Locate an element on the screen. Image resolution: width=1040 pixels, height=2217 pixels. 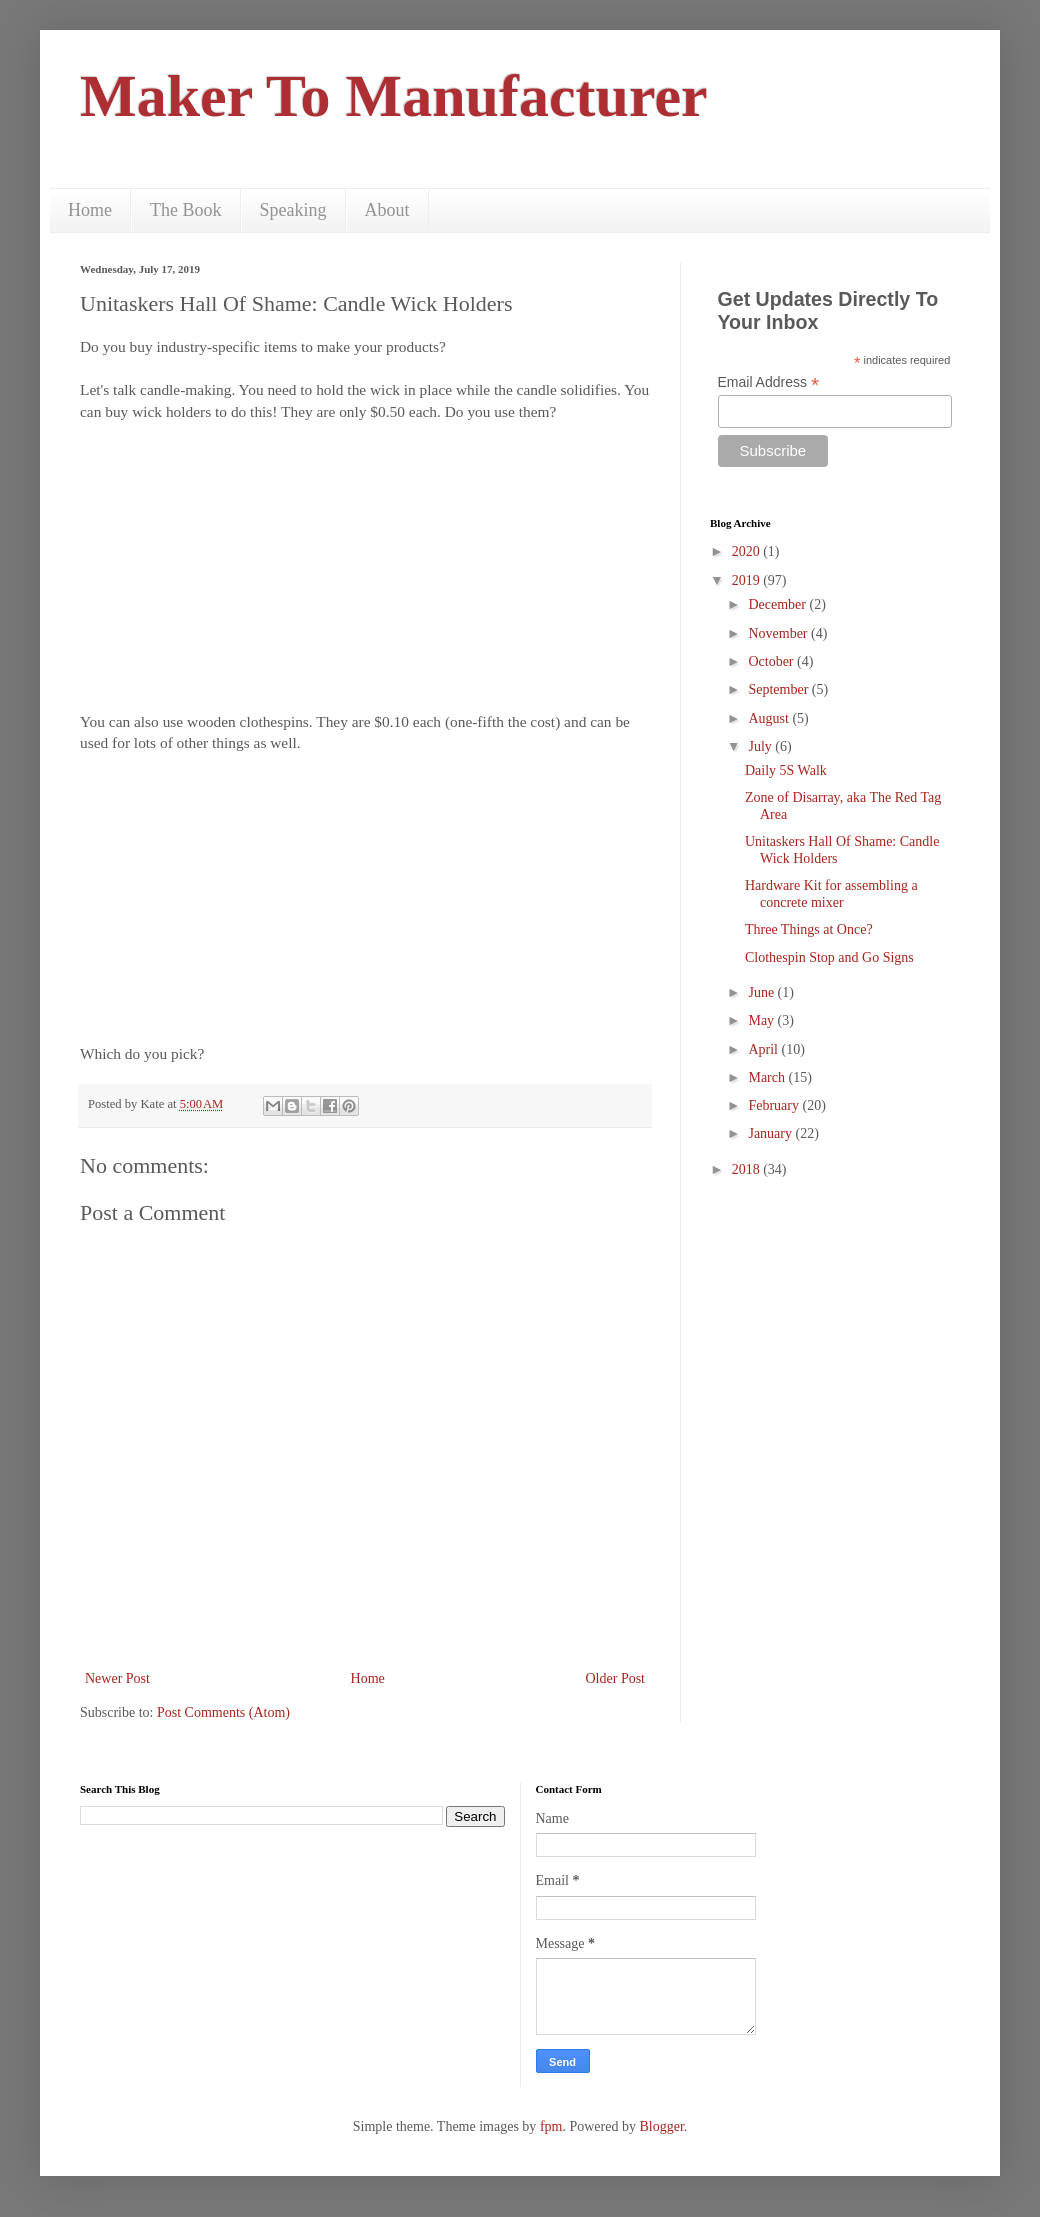
Post Comments (Atom) is located at coordinates (223, 1712).